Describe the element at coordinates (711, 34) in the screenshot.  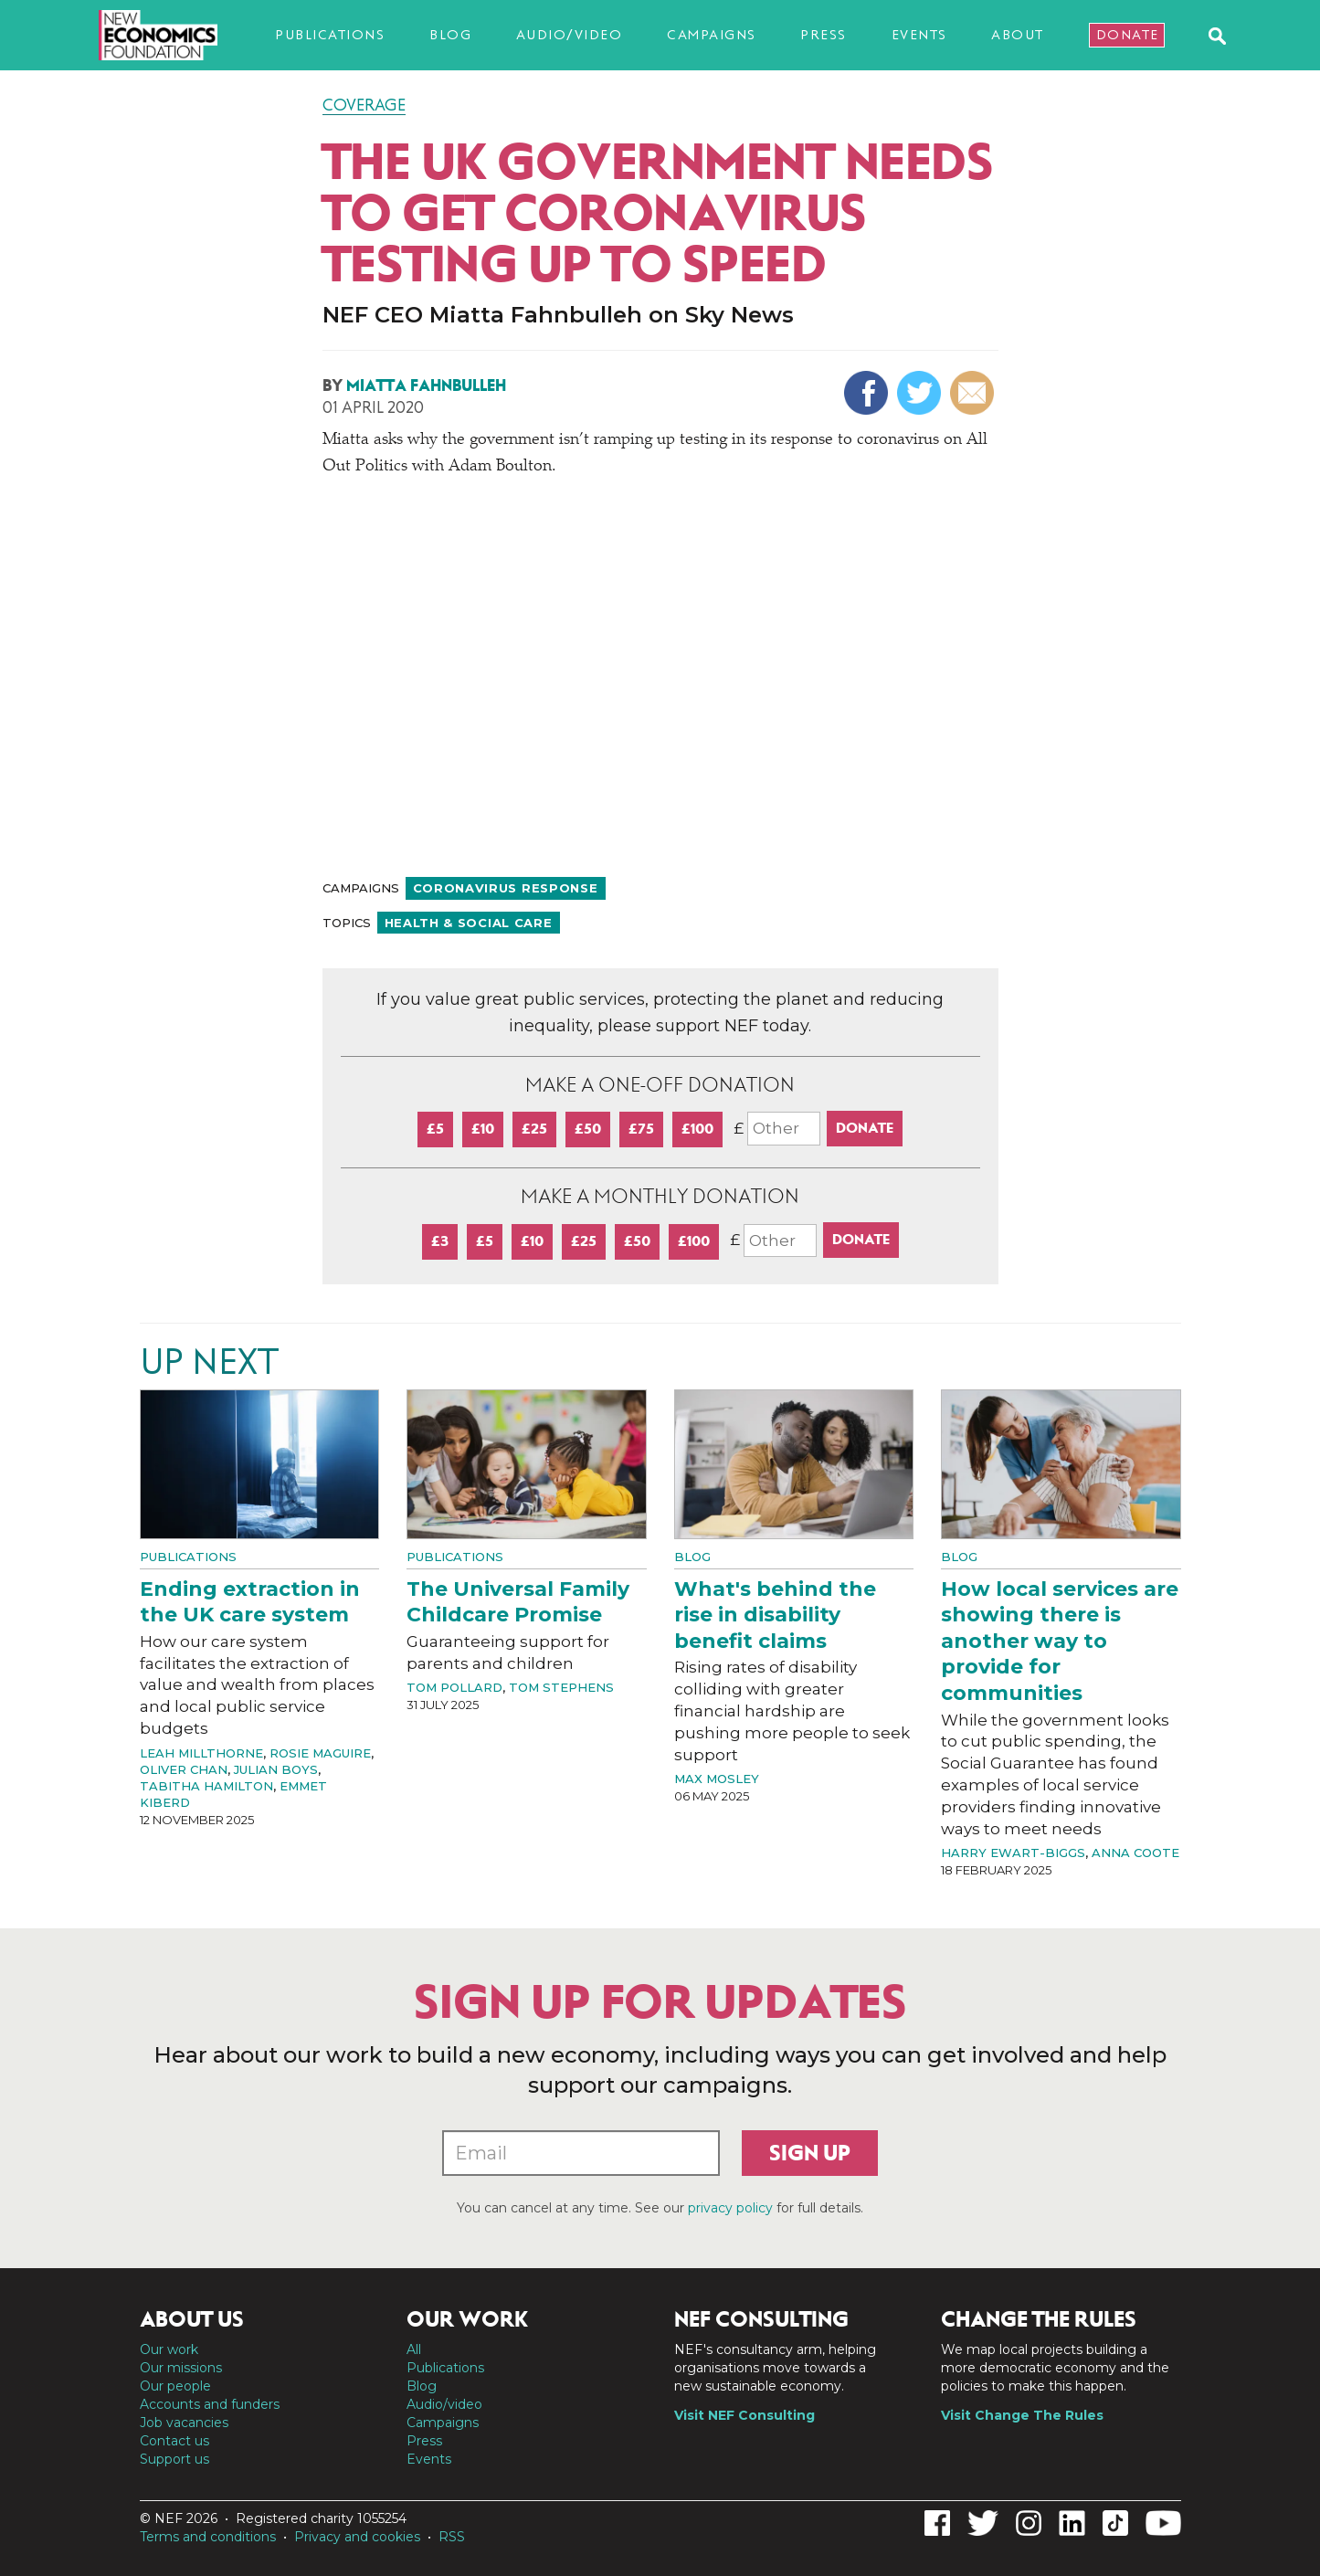
I see `Campaigns` at that location.